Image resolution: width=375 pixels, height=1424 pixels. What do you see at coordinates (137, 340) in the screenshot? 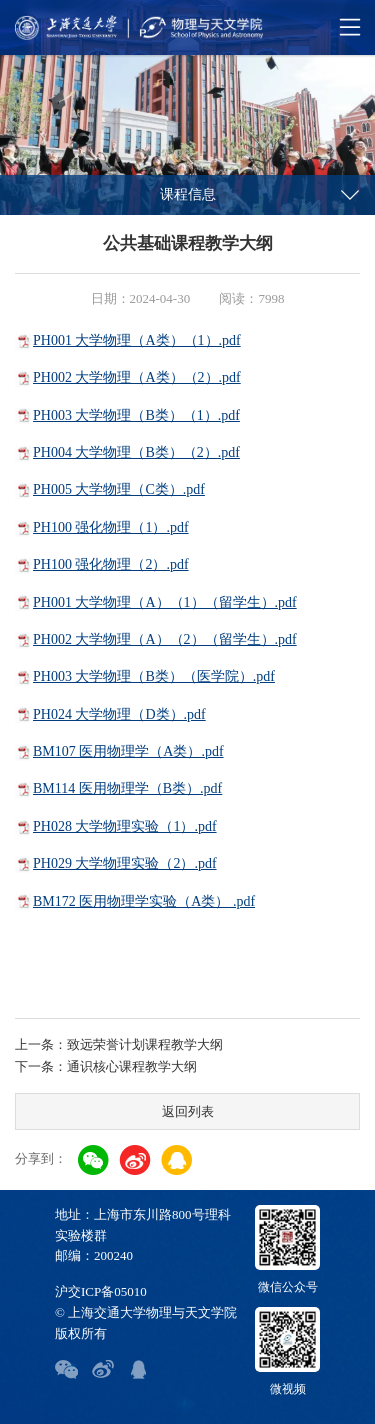
I see `PH001 大学物理（A类）（1）.pdf` at bounding box center [137, 340].